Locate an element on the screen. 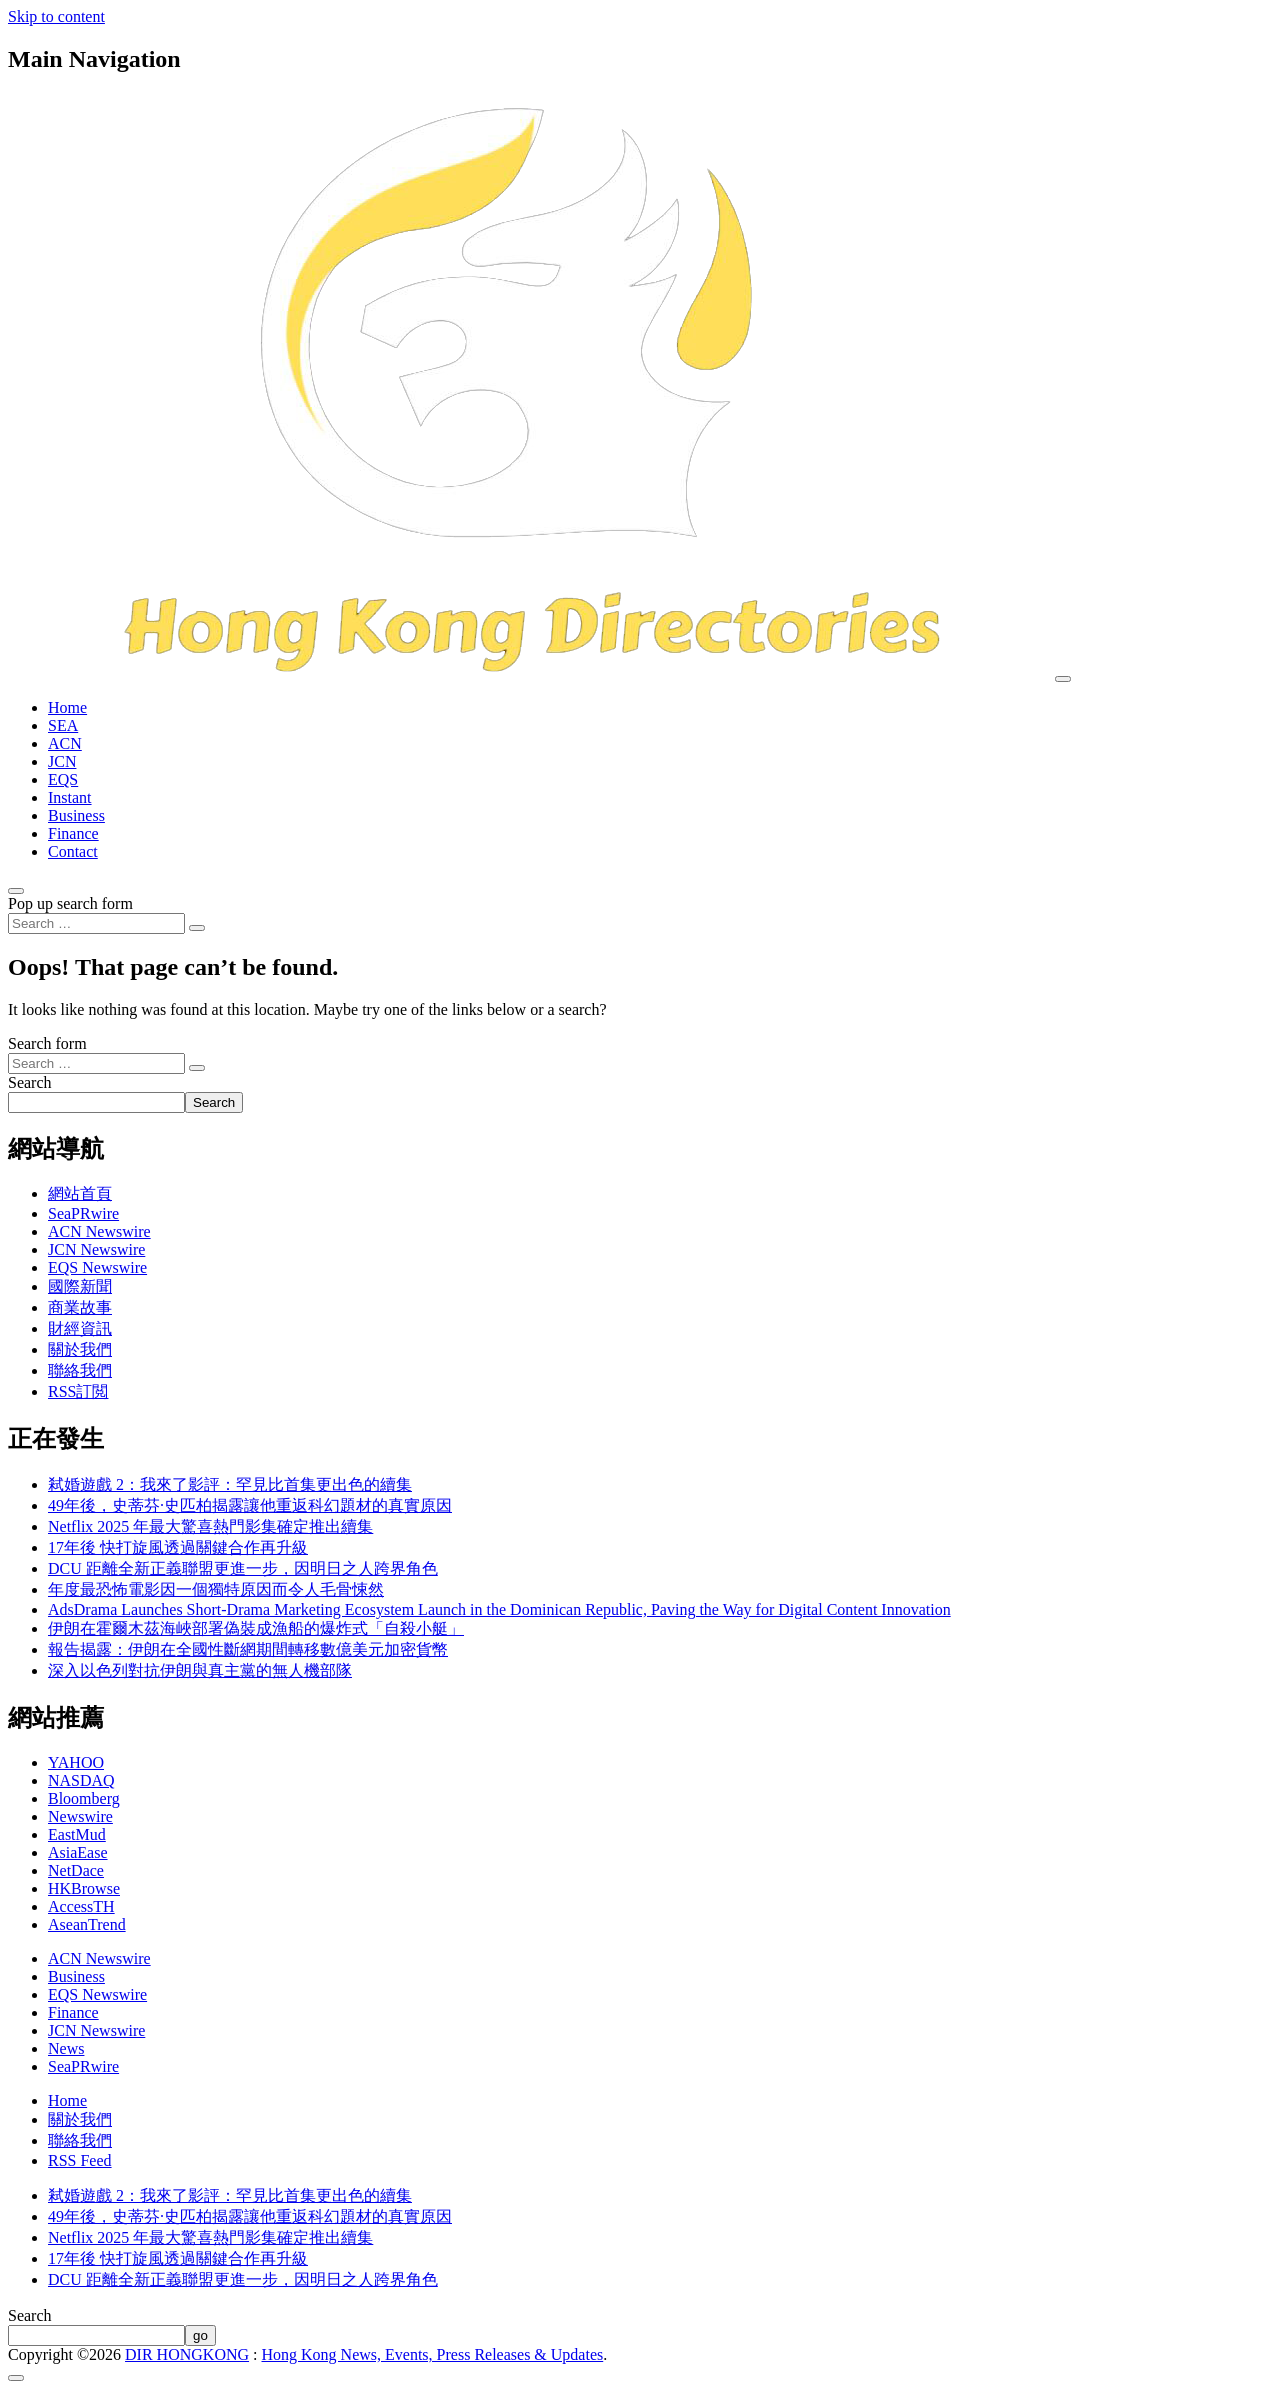  國際新聞 is located at coordinates (80, 1286).